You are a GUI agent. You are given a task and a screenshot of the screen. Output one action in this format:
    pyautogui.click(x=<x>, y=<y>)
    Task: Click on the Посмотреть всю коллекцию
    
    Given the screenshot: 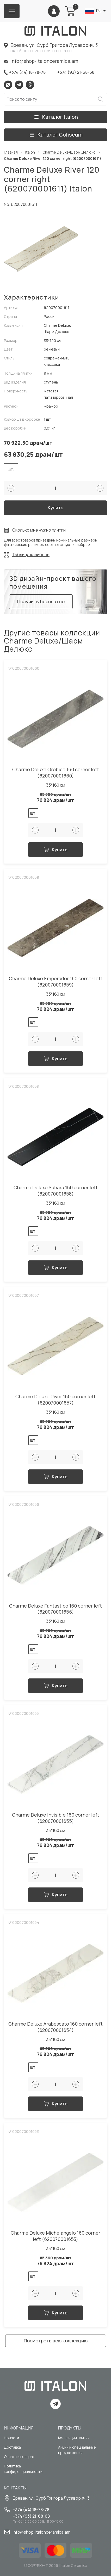 What is the action you would take?
    pyautogui.click(x=56, y=2340)
    